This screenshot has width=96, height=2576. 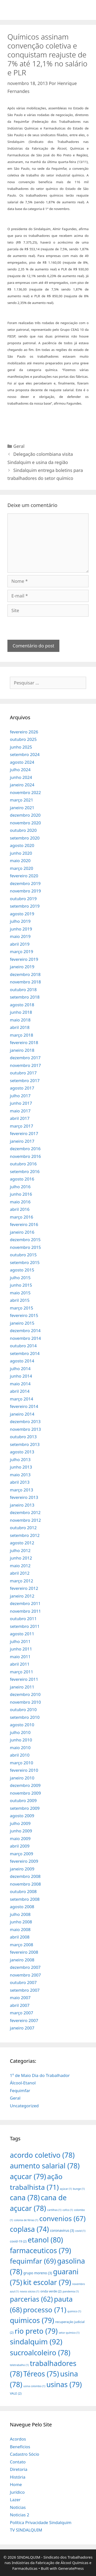 What do you see at coordinates (22, 1179) in the screenshot?
I see `agosto 2016` at bounding box center [22, 1179].